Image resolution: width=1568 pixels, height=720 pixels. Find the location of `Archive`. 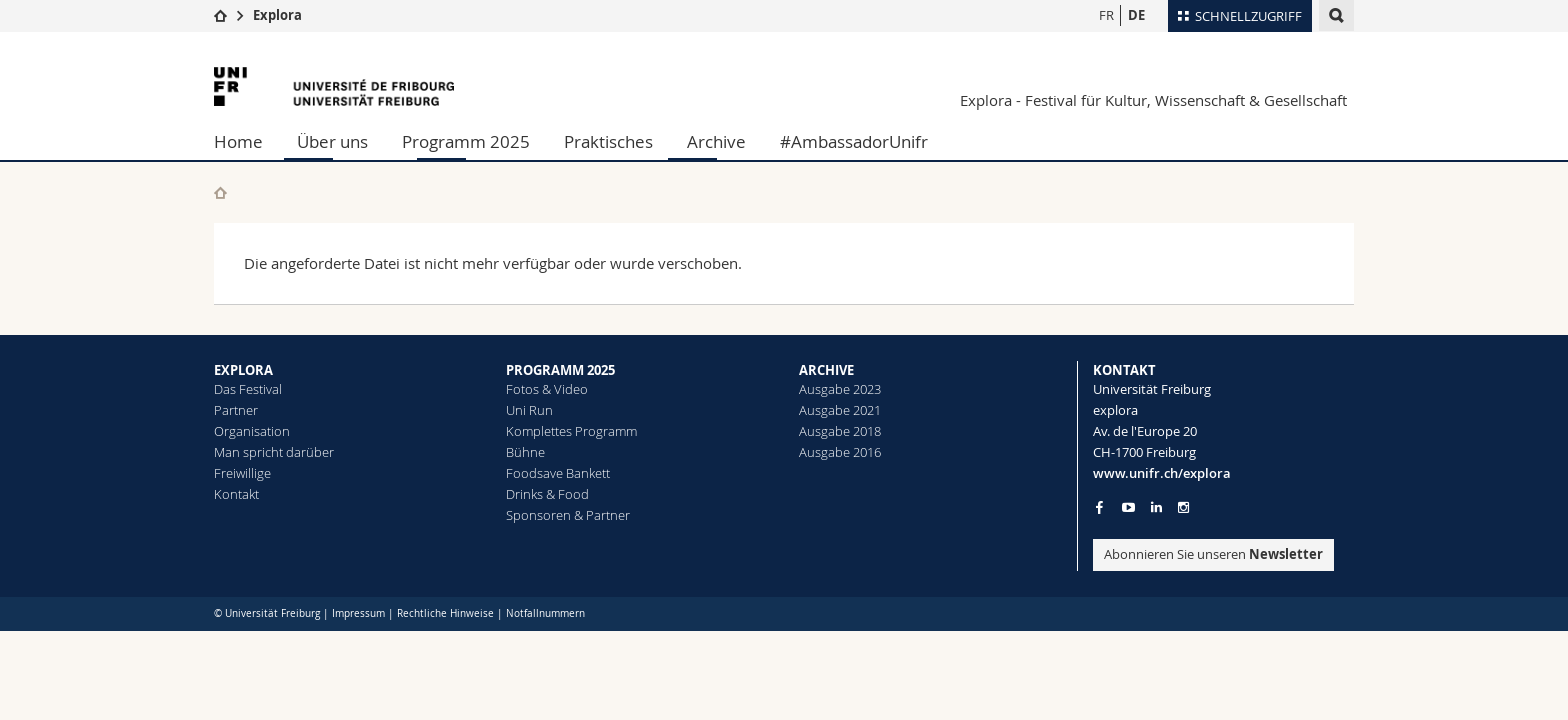

Archive is located at coordinates (716, 141).